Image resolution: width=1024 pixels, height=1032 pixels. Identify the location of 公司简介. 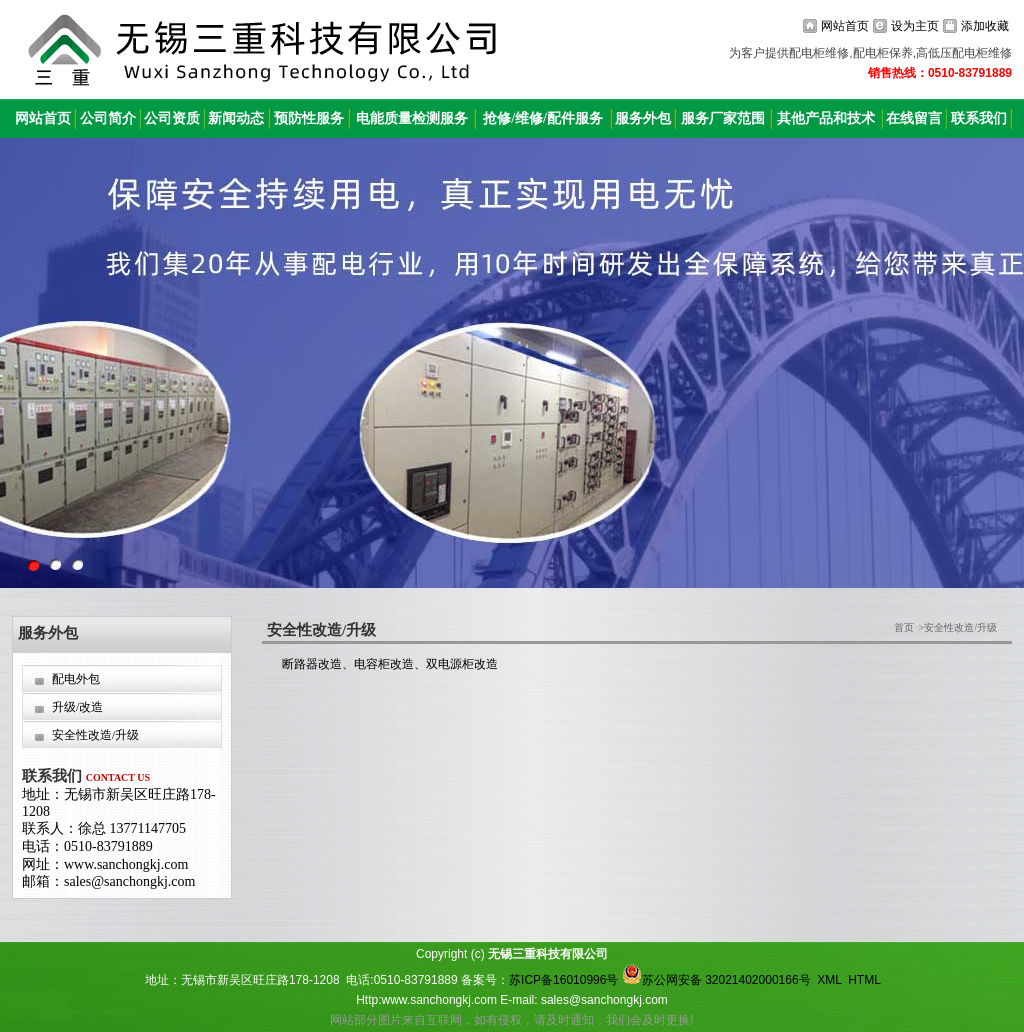
(108, 118).